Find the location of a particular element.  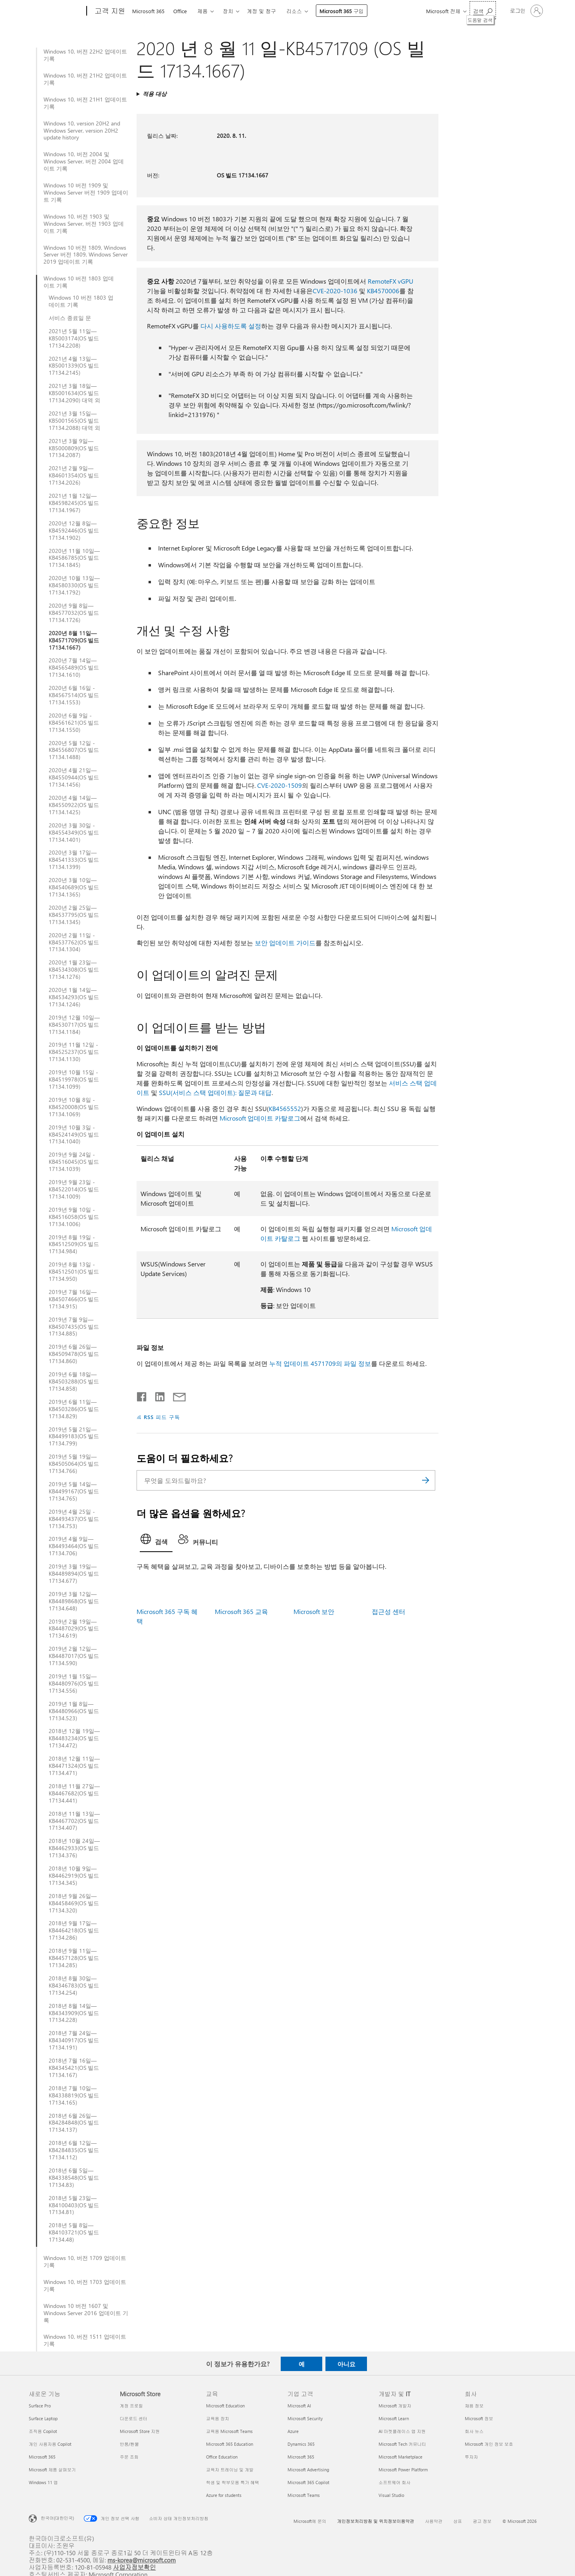

개인정보처리방침 및 위치정보이용약관 is located at coordinates (375, 2521).